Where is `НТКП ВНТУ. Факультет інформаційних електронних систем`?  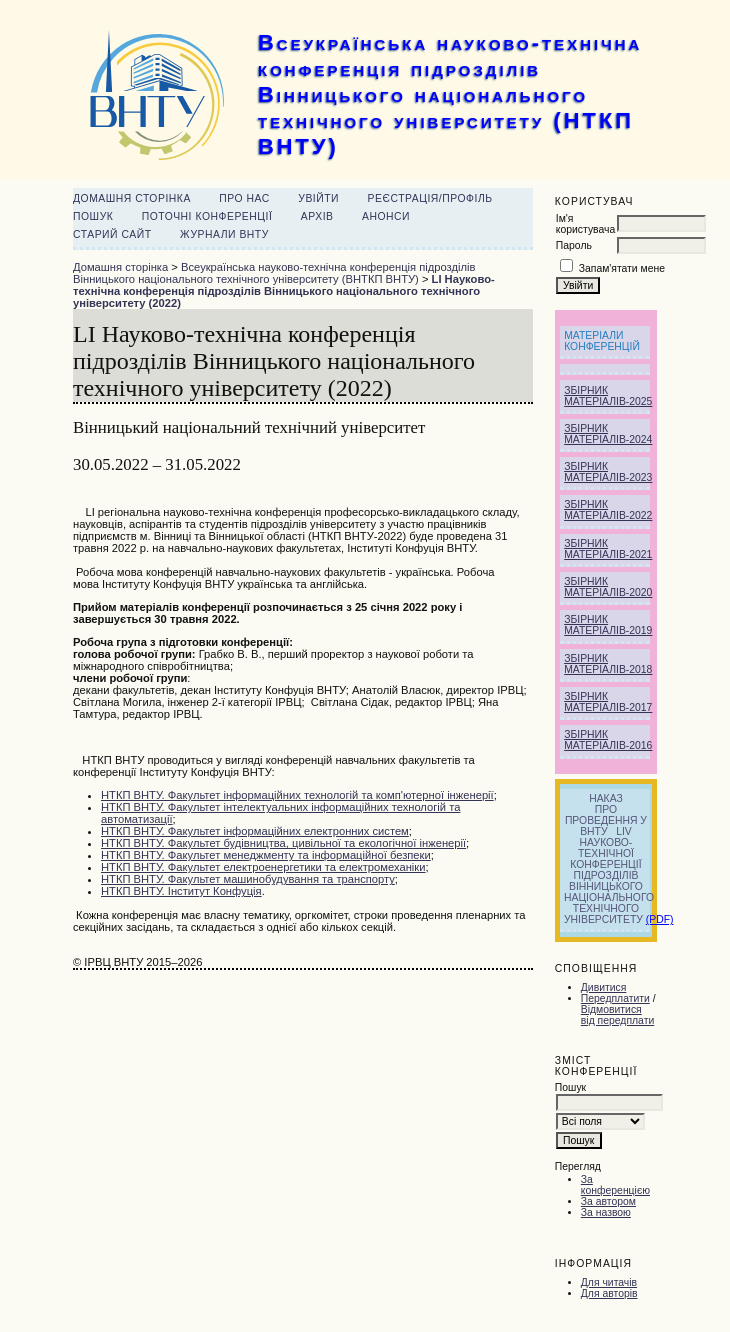 НТКП ВНТУ. Факультет інформаційних електронних систем is located at coordinates (255, 831).